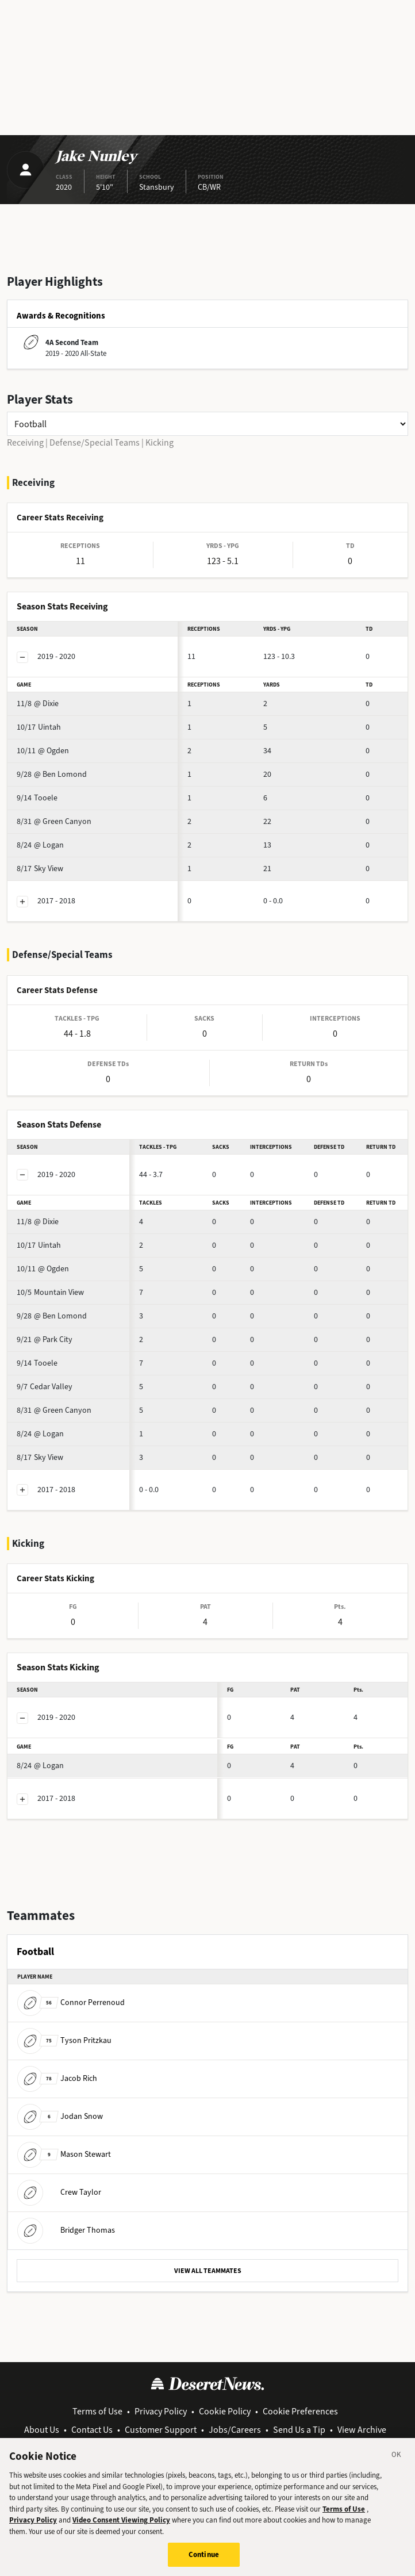 This screenshot has width=415, height=2576. What do you see at coordinates (71, 2002) in the screenshot?
I see `Connor Perrenoud` at bounding box center [71, 2002].